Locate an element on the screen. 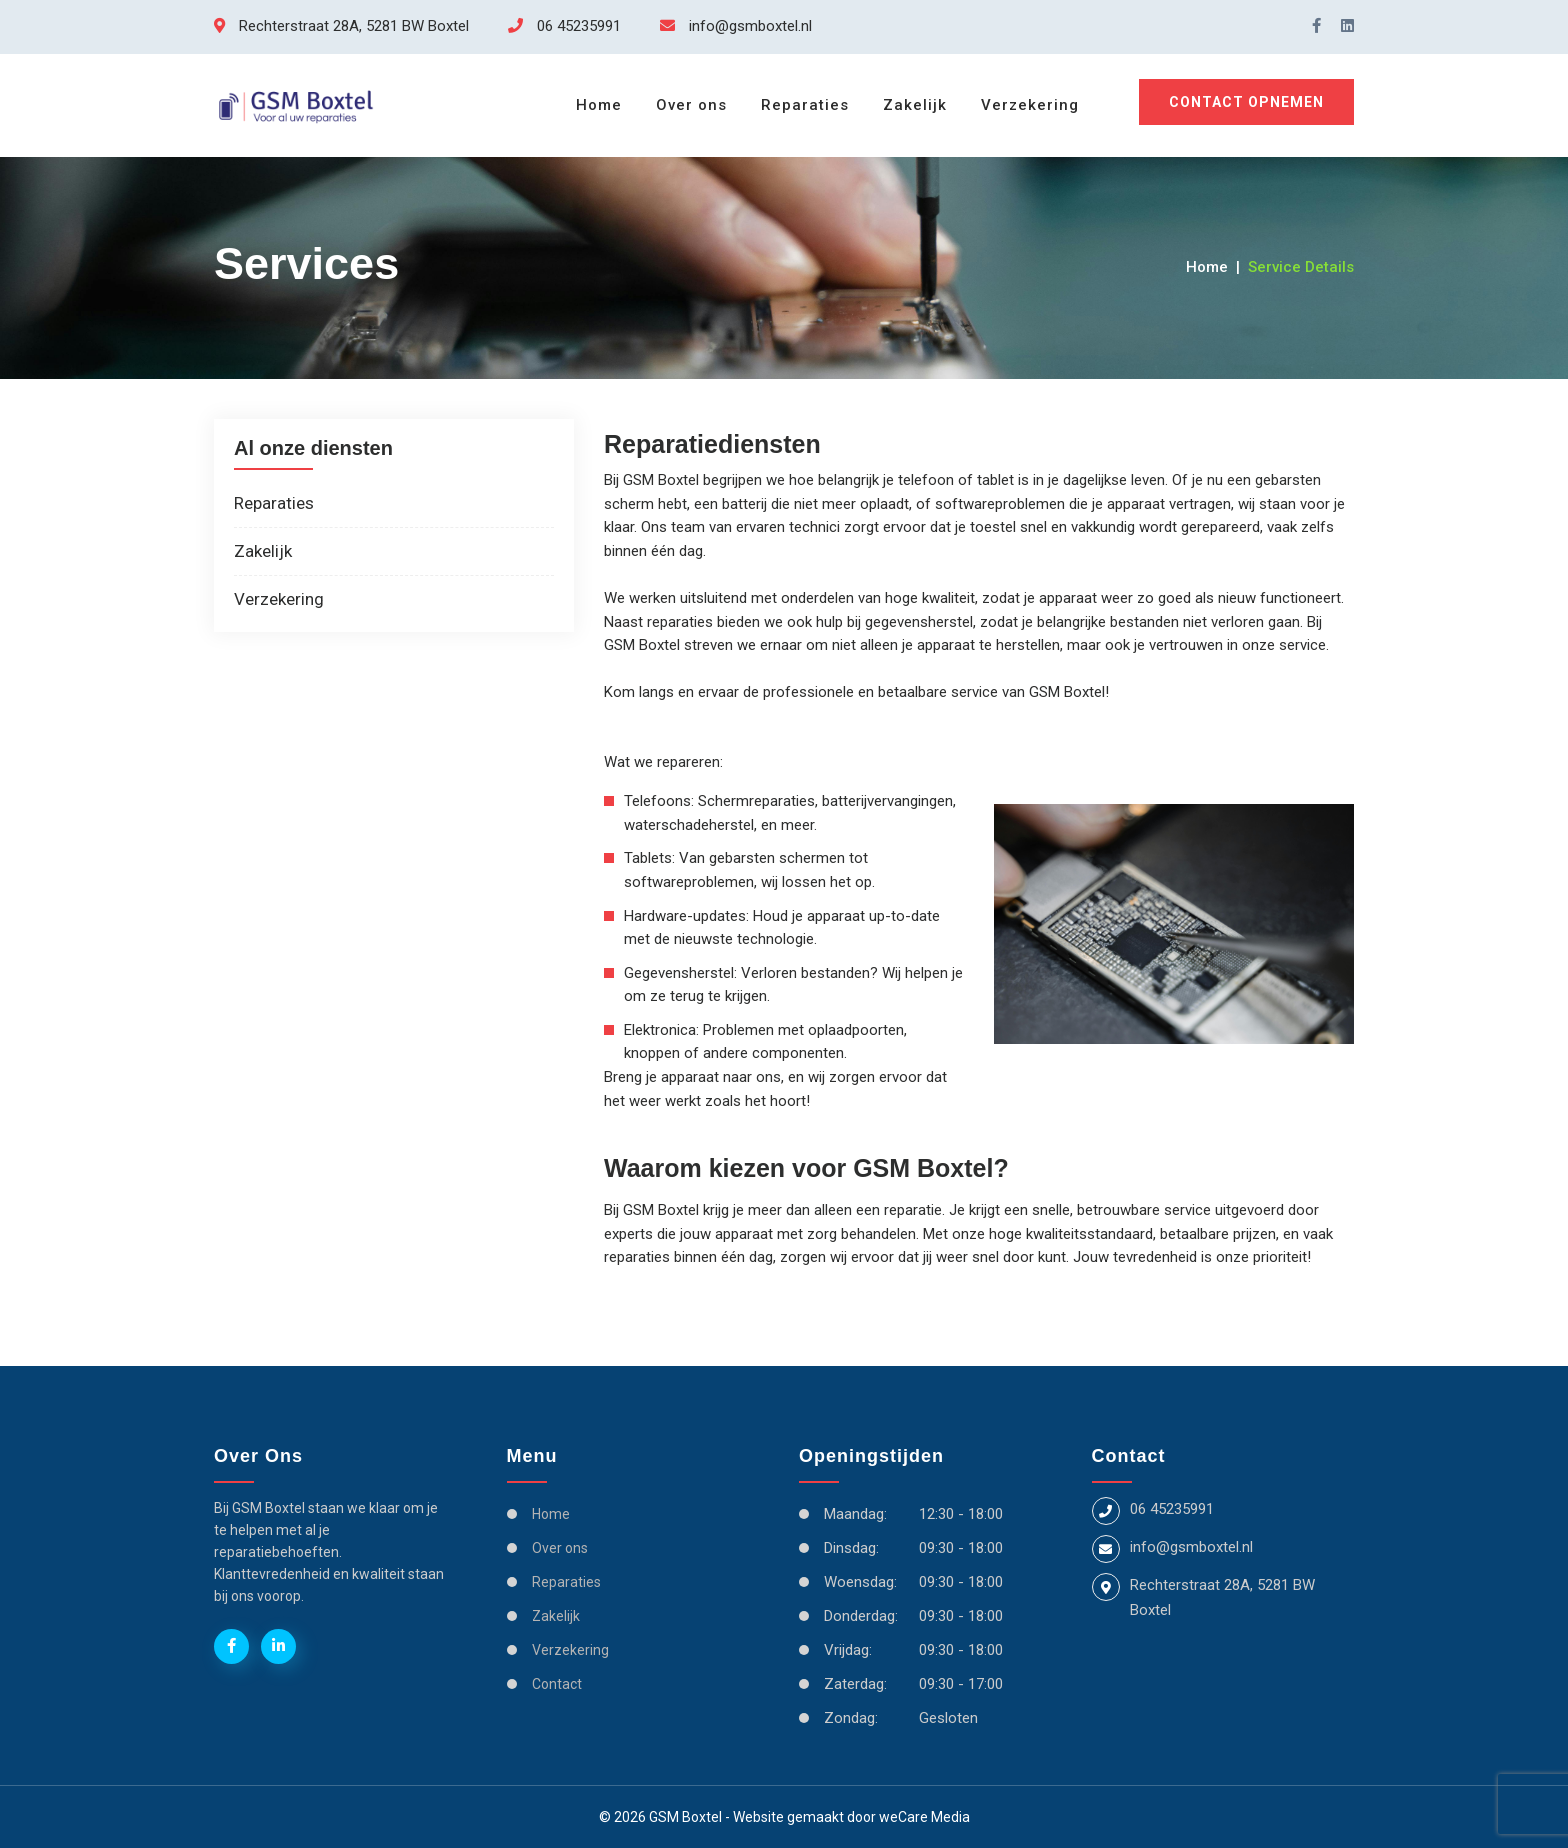 The image size is (1568, 1848). Contact opnemen is located at coordinates (1246, 102).